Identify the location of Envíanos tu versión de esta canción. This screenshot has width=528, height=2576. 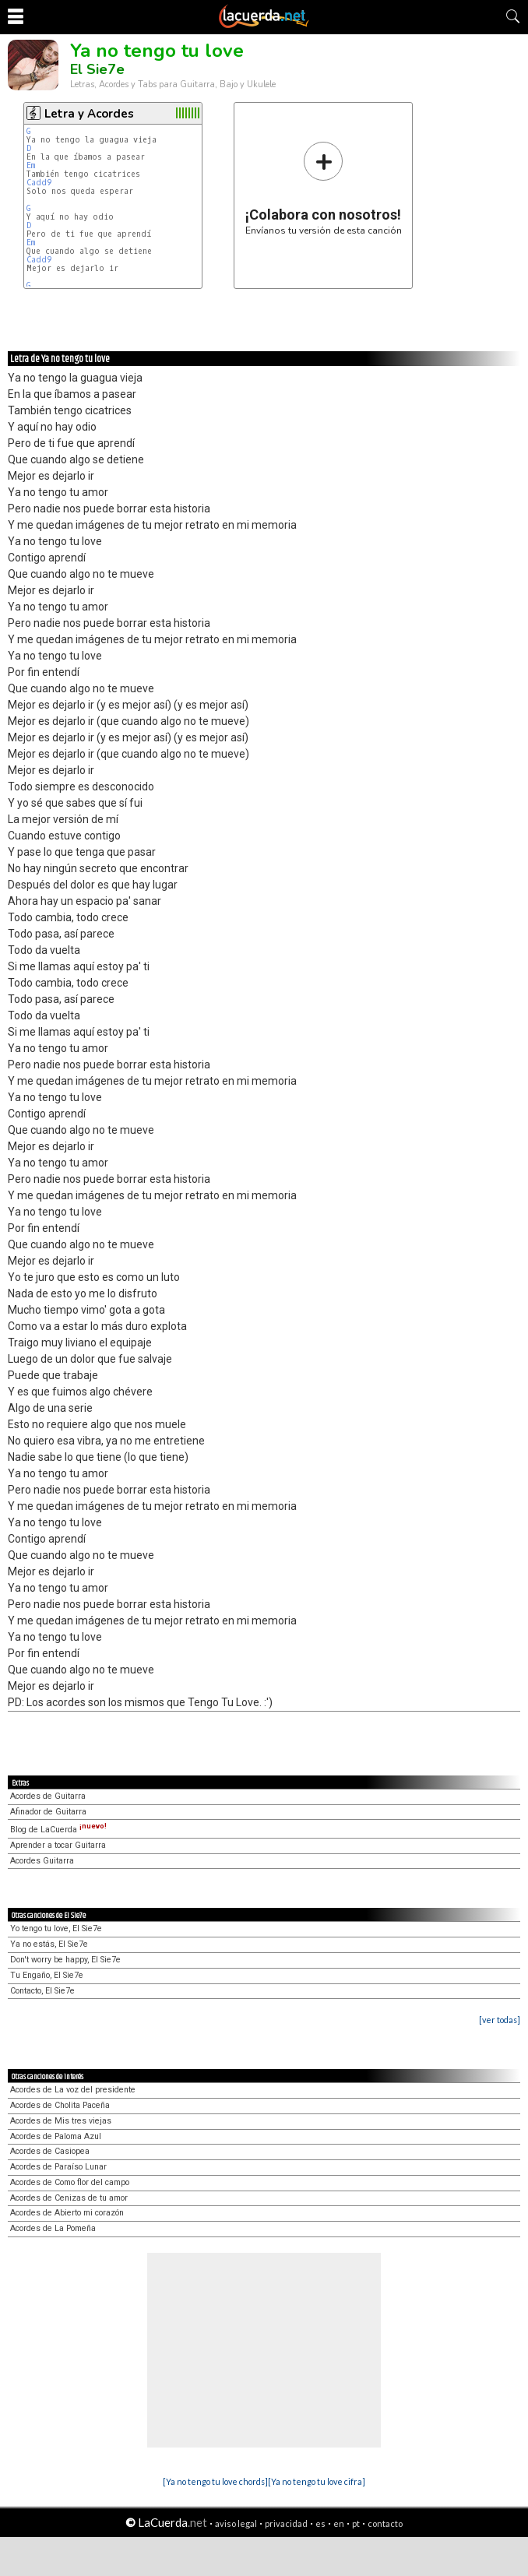
(323, 188).